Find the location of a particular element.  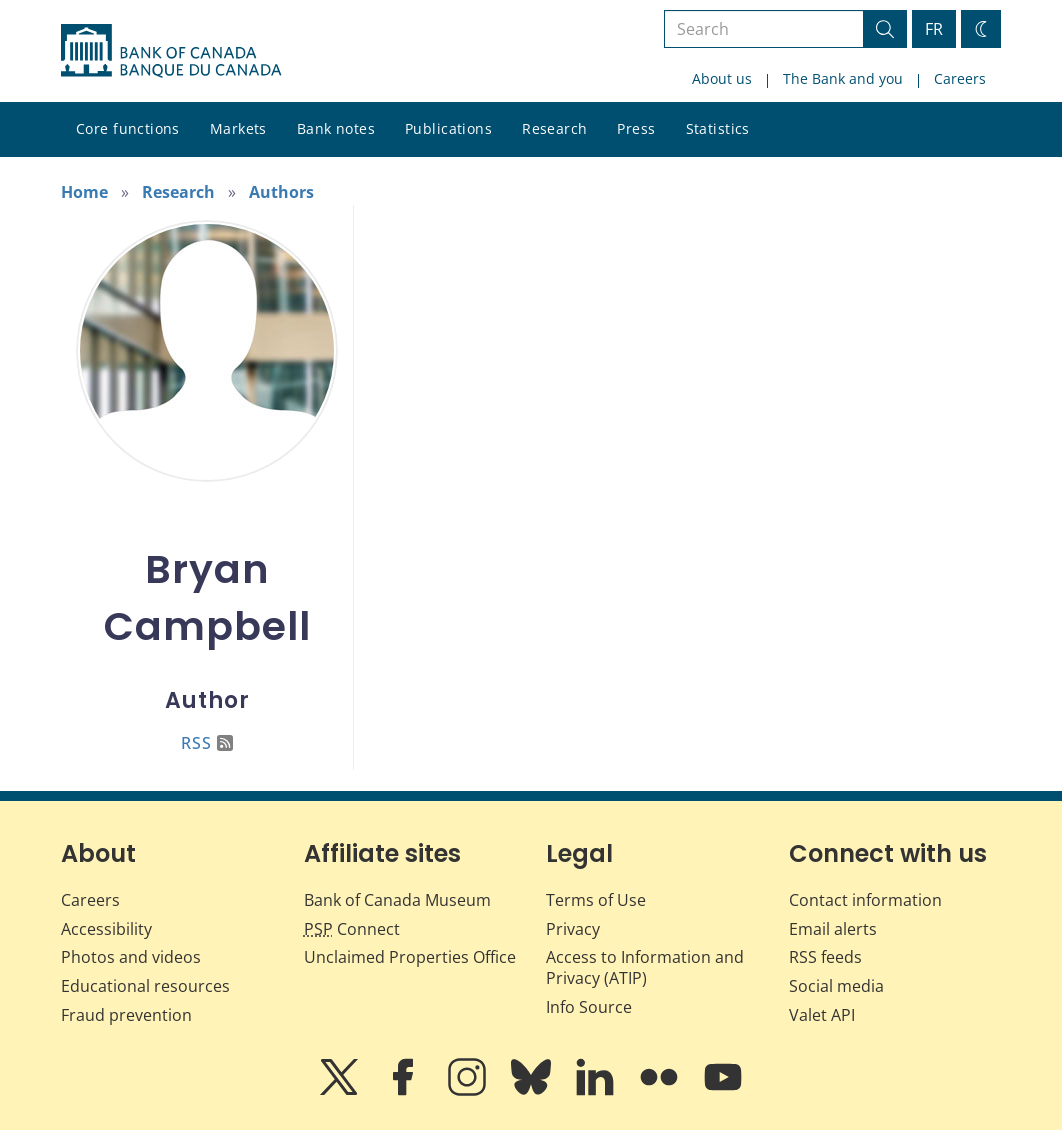

RSS feeds is located at coordinates (825, 957).